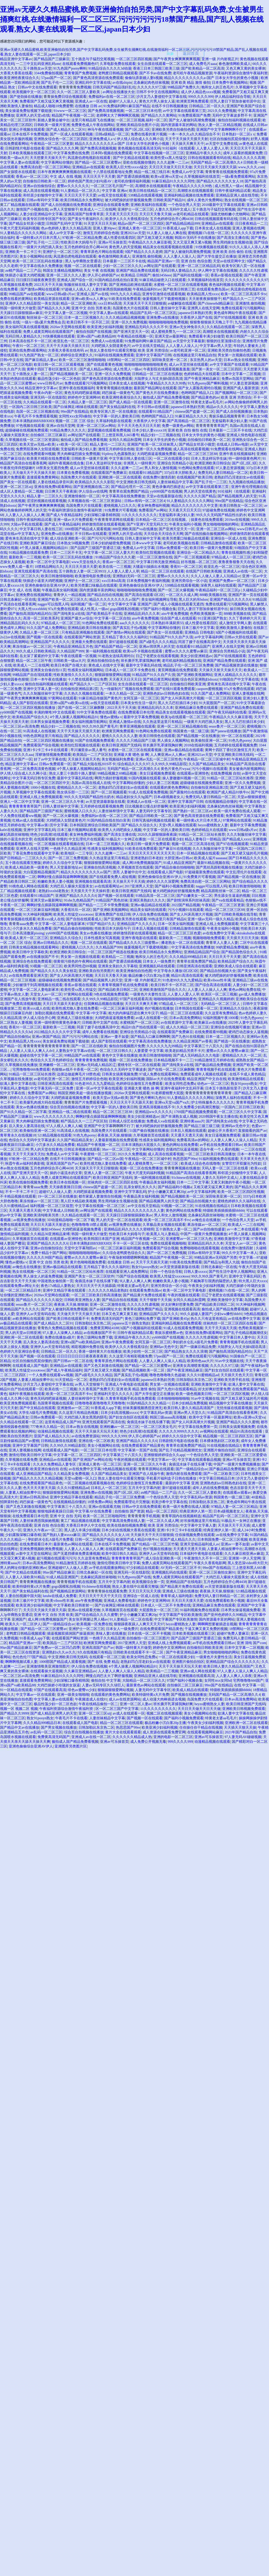 Image resolution: width=269 pixels, height=2576 pixels. Describe the element at coordinates (105, 595) in the screenshot. I see `国产精品自拍在线视频` at that location.